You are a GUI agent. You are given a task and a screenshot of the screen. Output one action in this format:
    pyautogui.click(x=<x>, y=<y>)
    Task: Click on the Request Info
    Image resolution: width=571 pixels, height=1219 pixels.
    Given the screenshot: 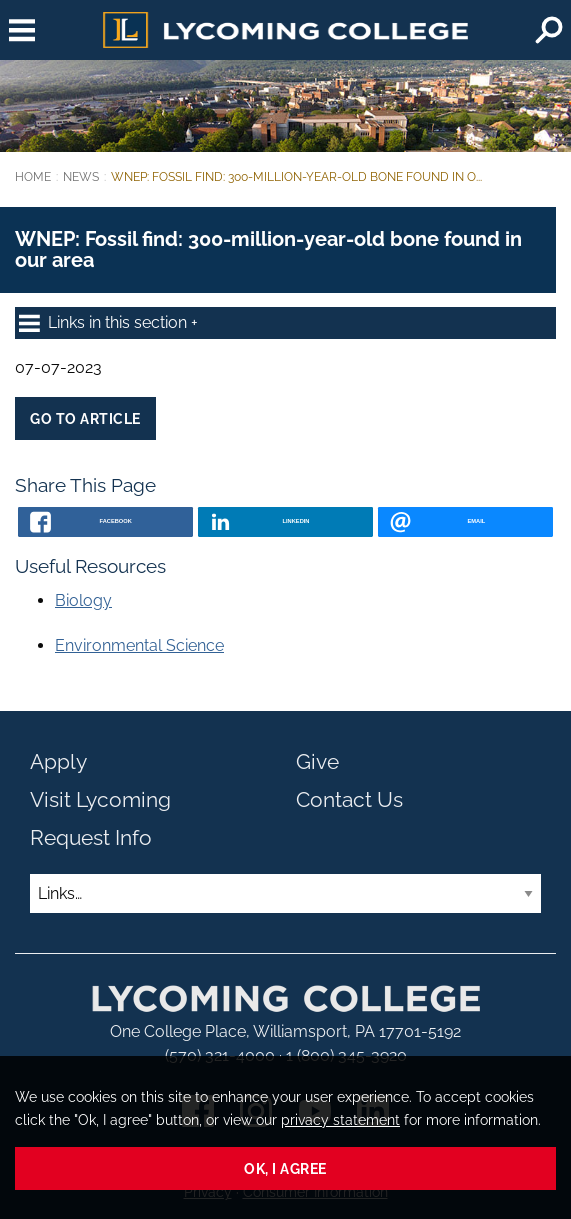 What is the action you would take?
    pyautogui.click(x=91, y=837)
    